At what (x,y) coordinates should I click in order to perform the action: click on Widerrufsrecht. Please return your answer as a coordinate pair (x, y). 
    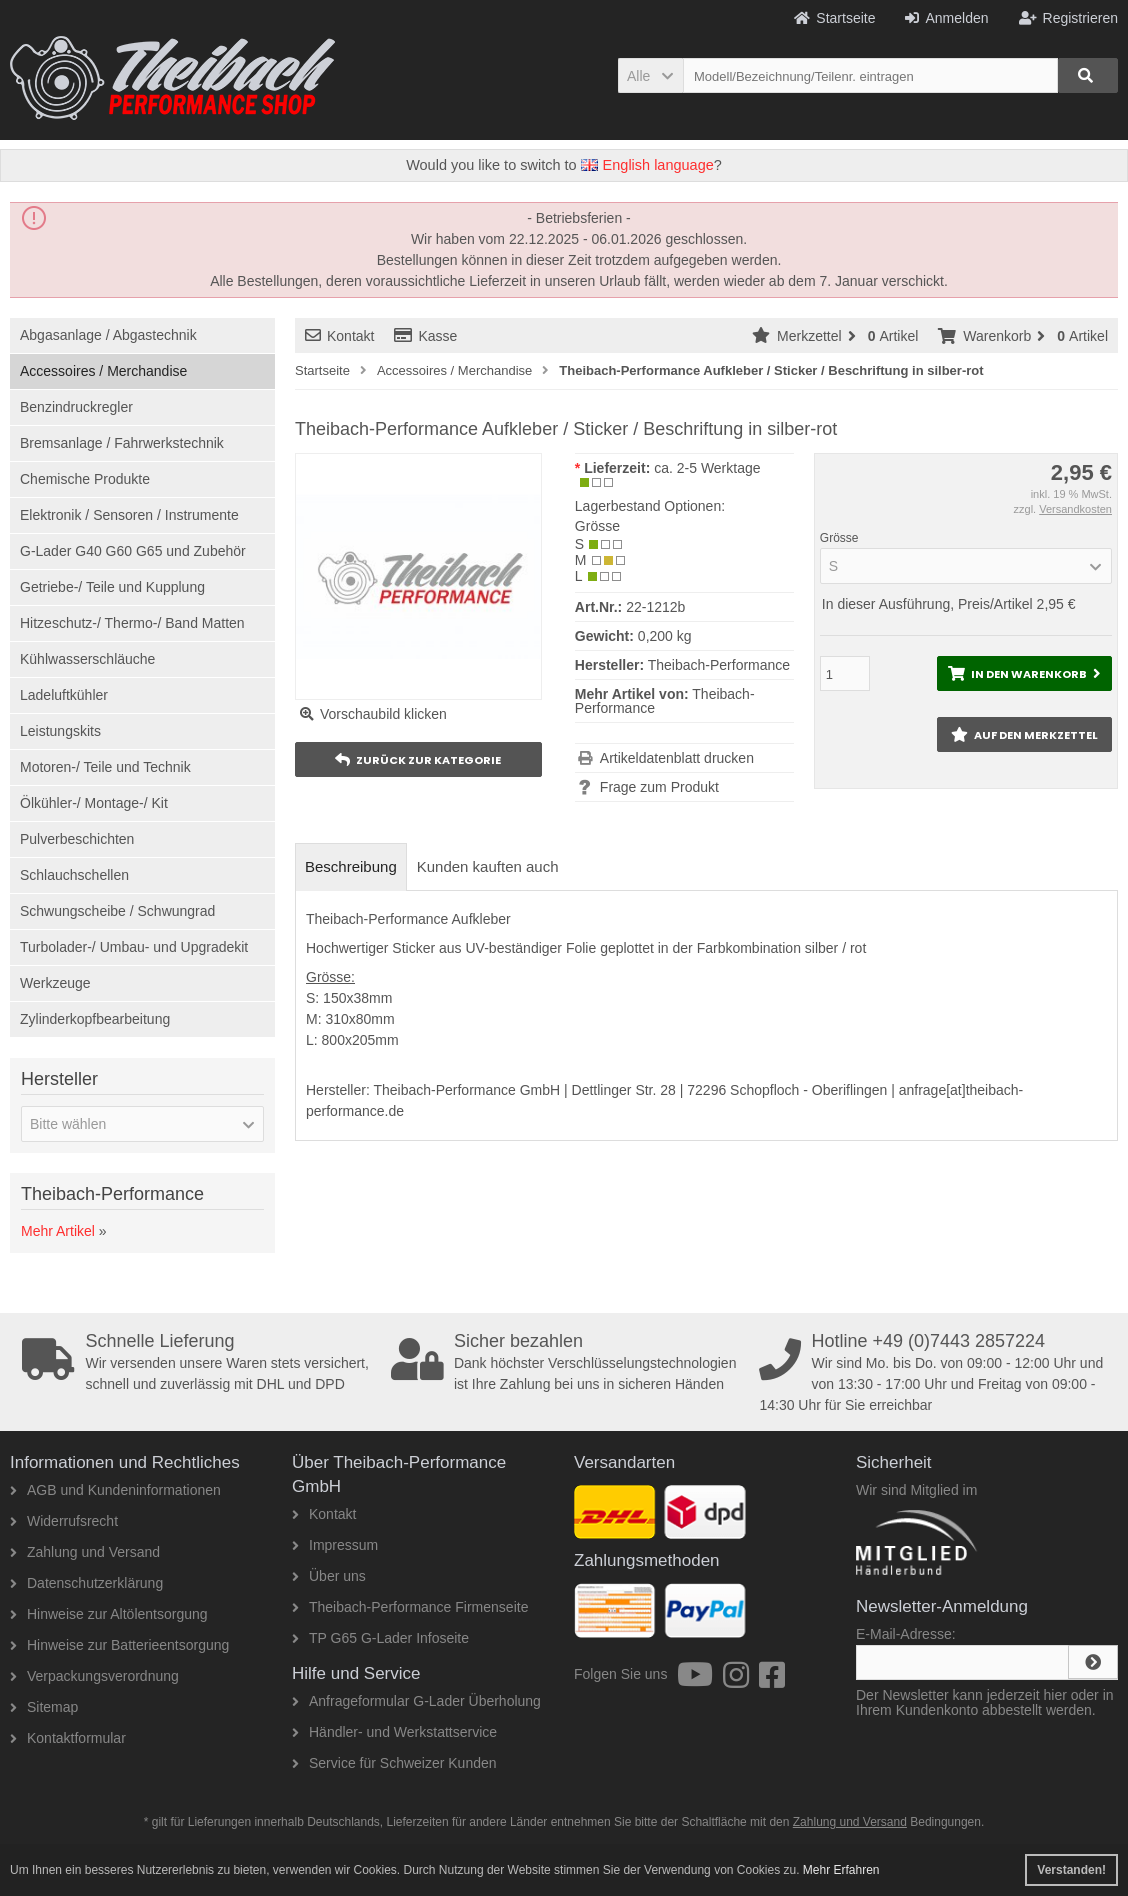
    Looking at the image, I should click on (64, 1521).